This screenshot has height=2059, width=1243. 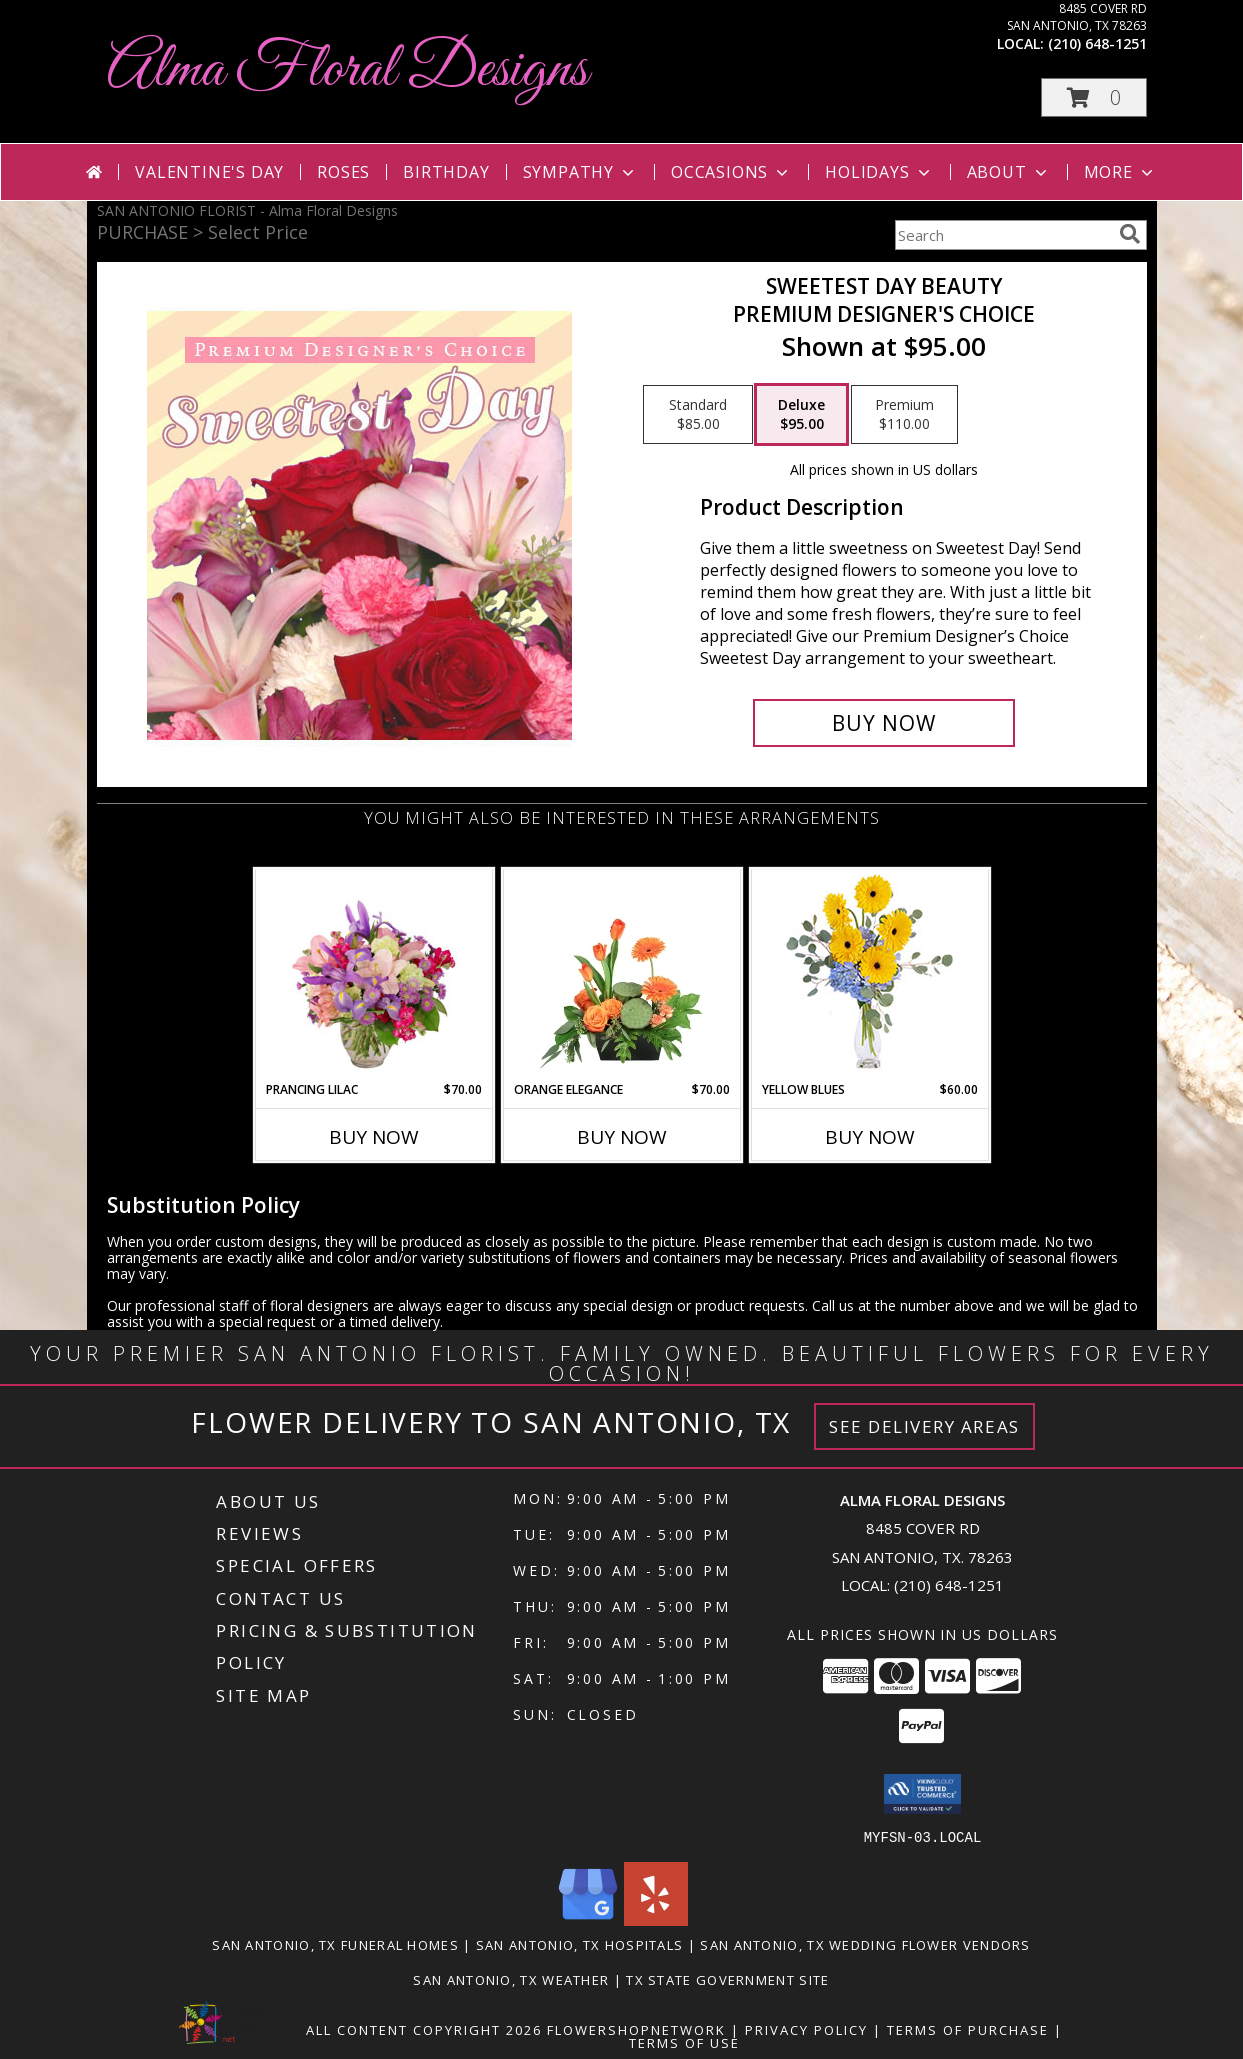 What do you see at coordinates (580, 1944) in the screenshot?
I see `San Antonio, TX Hospitals [San Antonio, TX Hospitals (opens in new window)]` at bounding box center [580, 1944].